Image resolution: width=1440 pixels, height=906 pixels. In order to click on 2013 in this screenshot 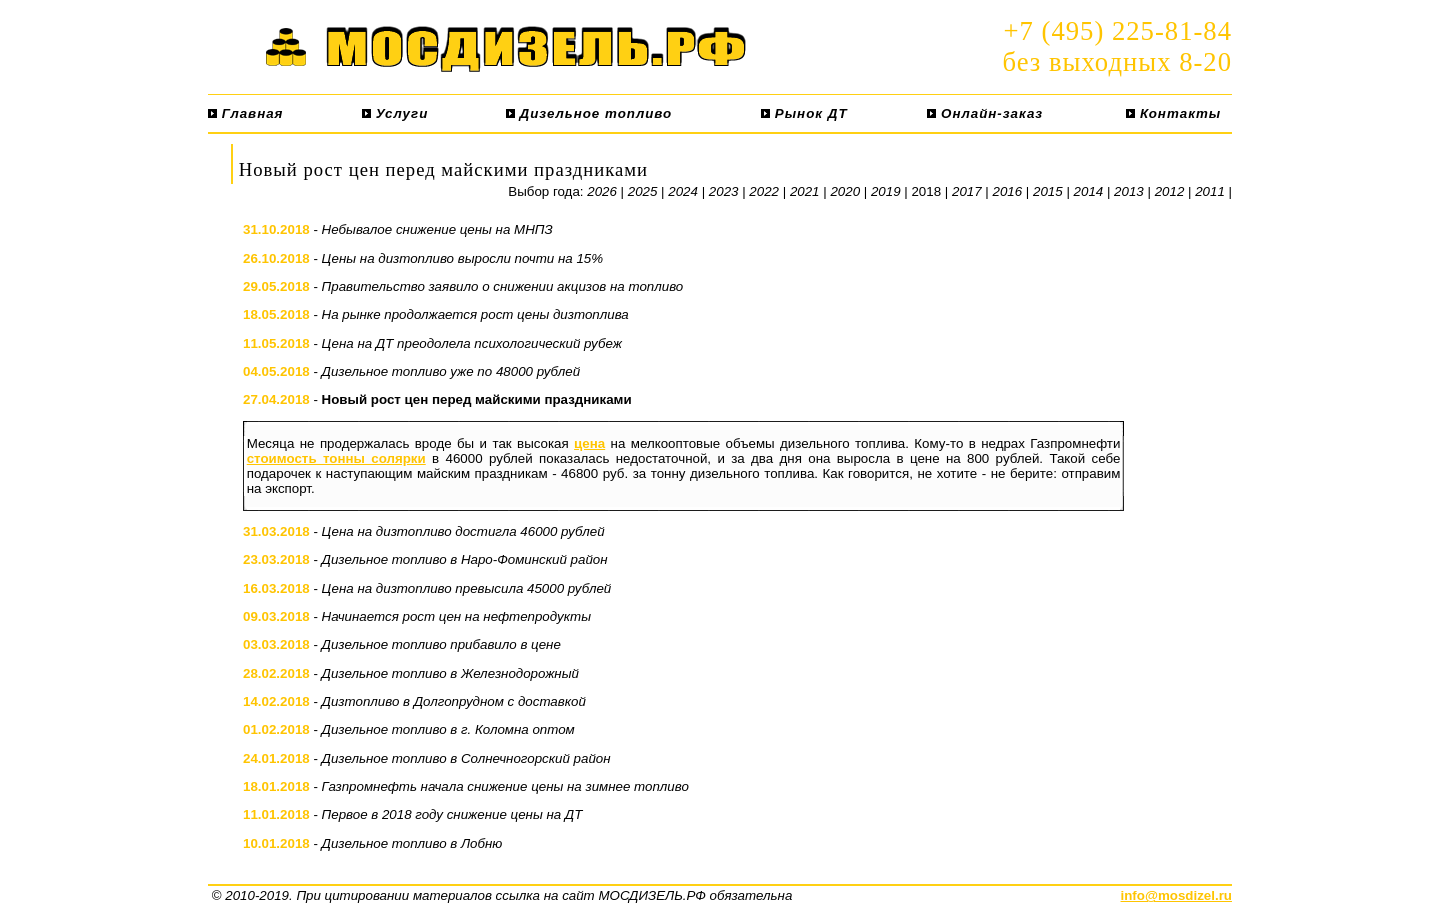, I will do `click(1129, 191)`.